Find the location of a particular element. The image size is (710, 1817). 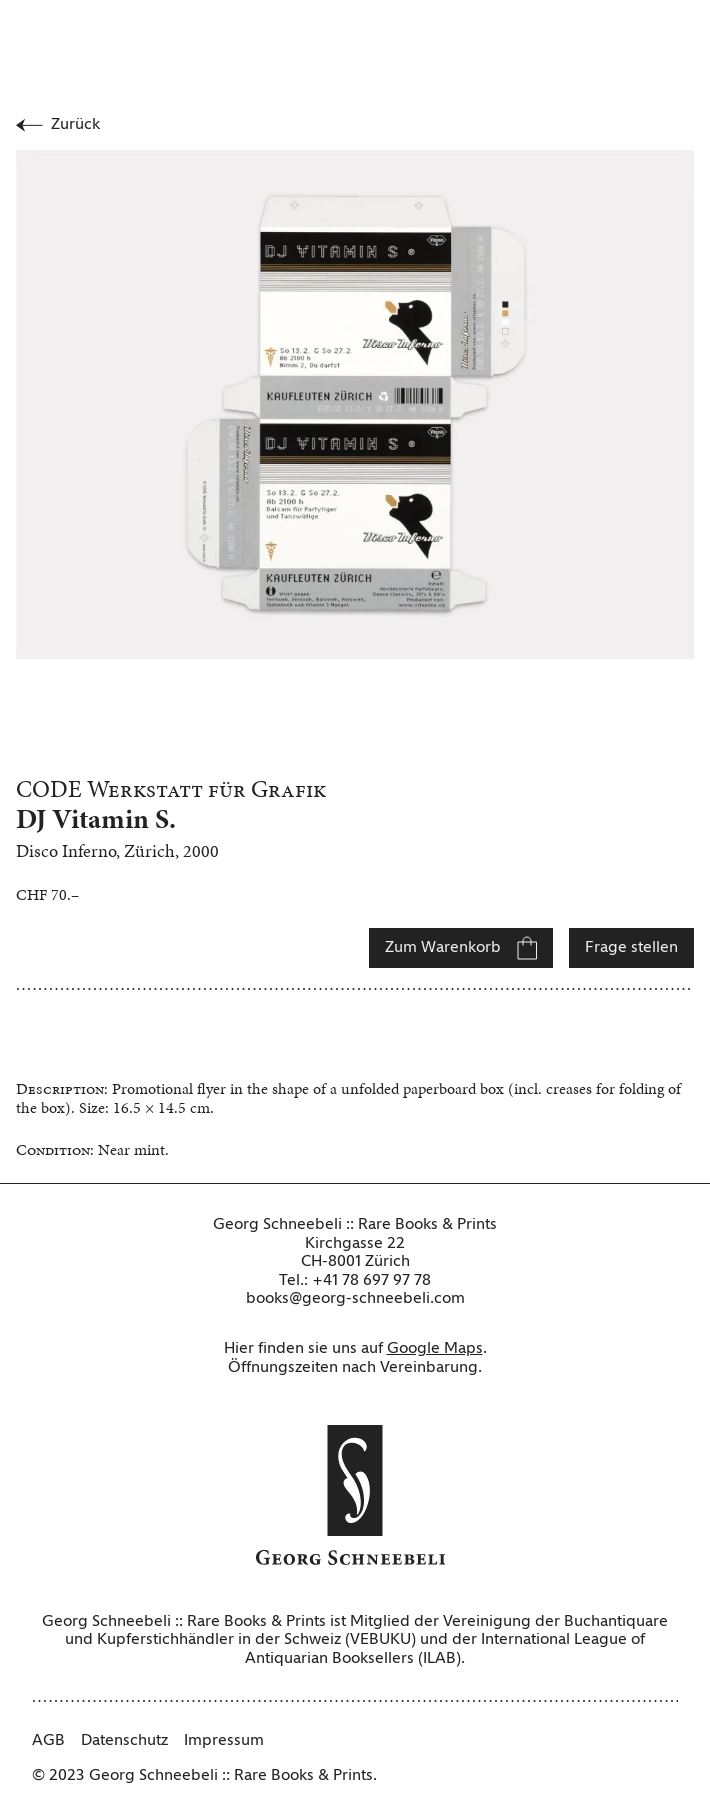

AGB is located at coordinates (48, 1741).